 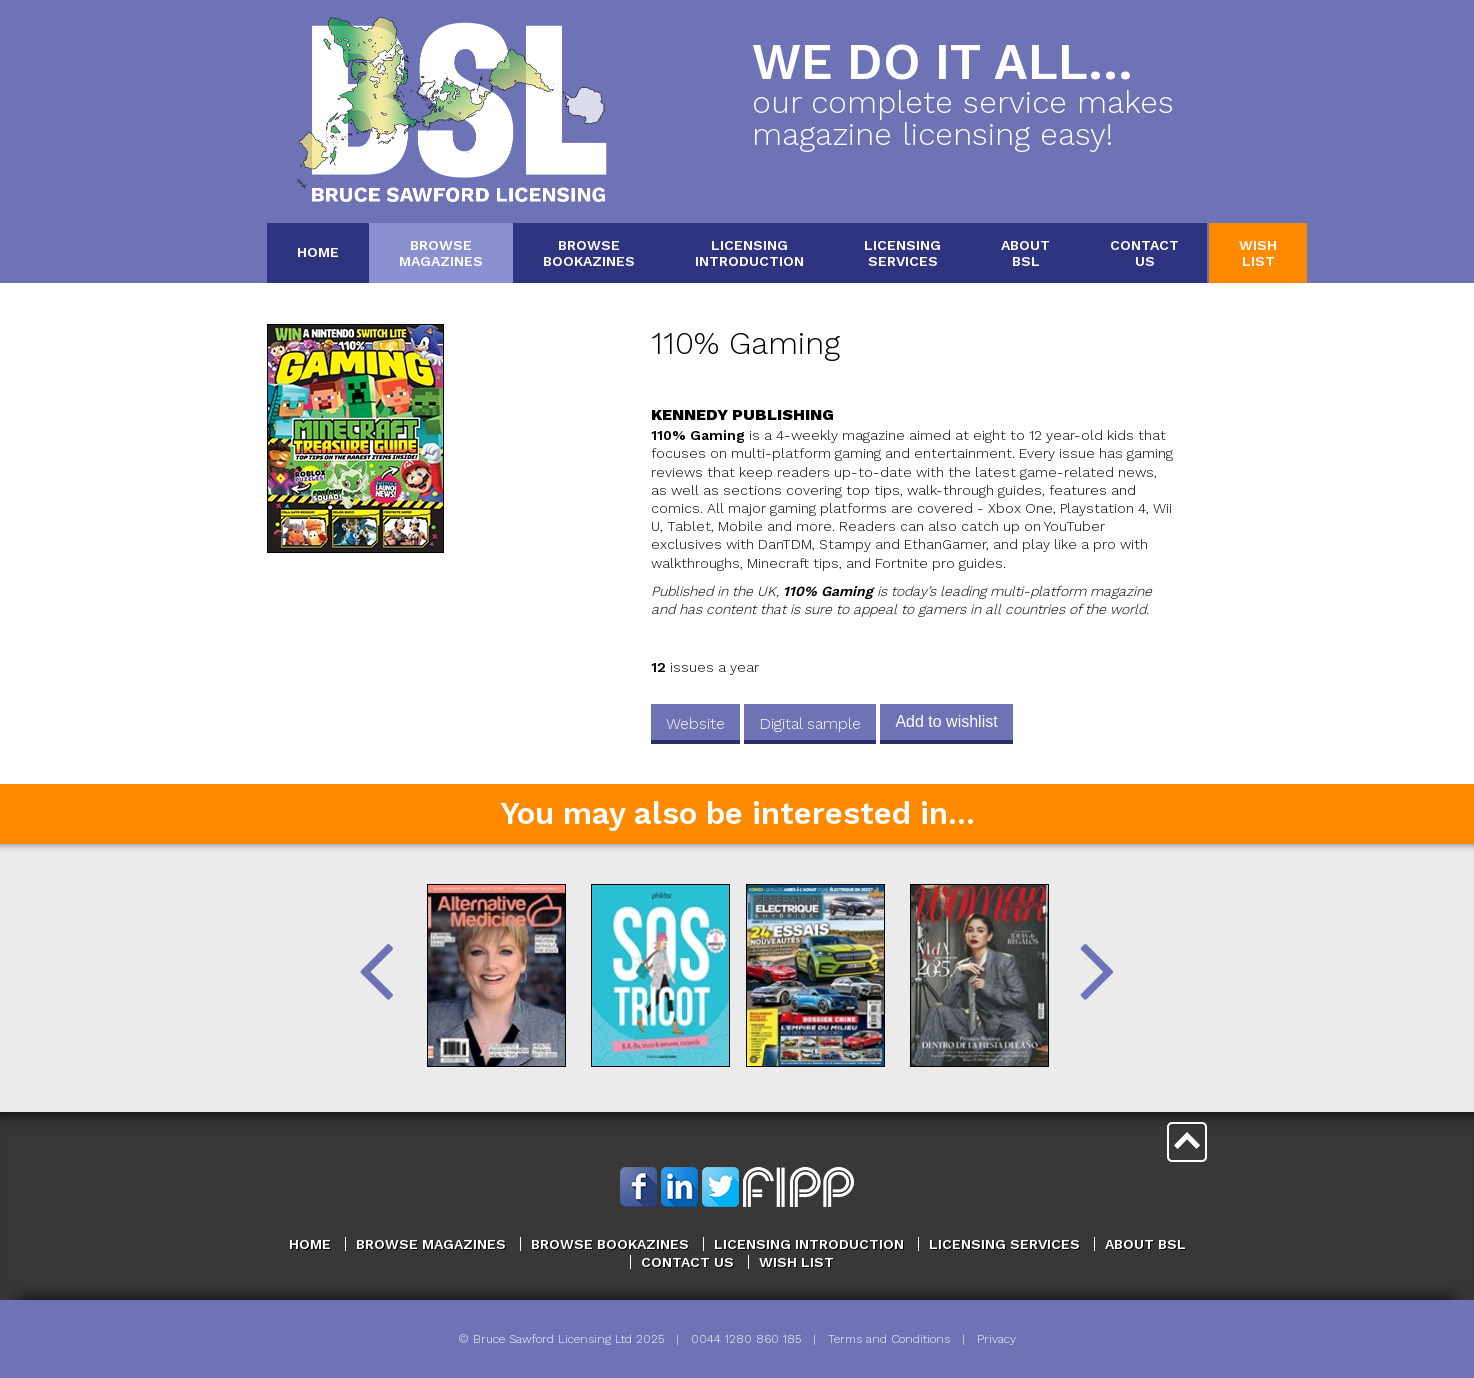 I want to click on Add to wishlist, so click(x=946, y=721).